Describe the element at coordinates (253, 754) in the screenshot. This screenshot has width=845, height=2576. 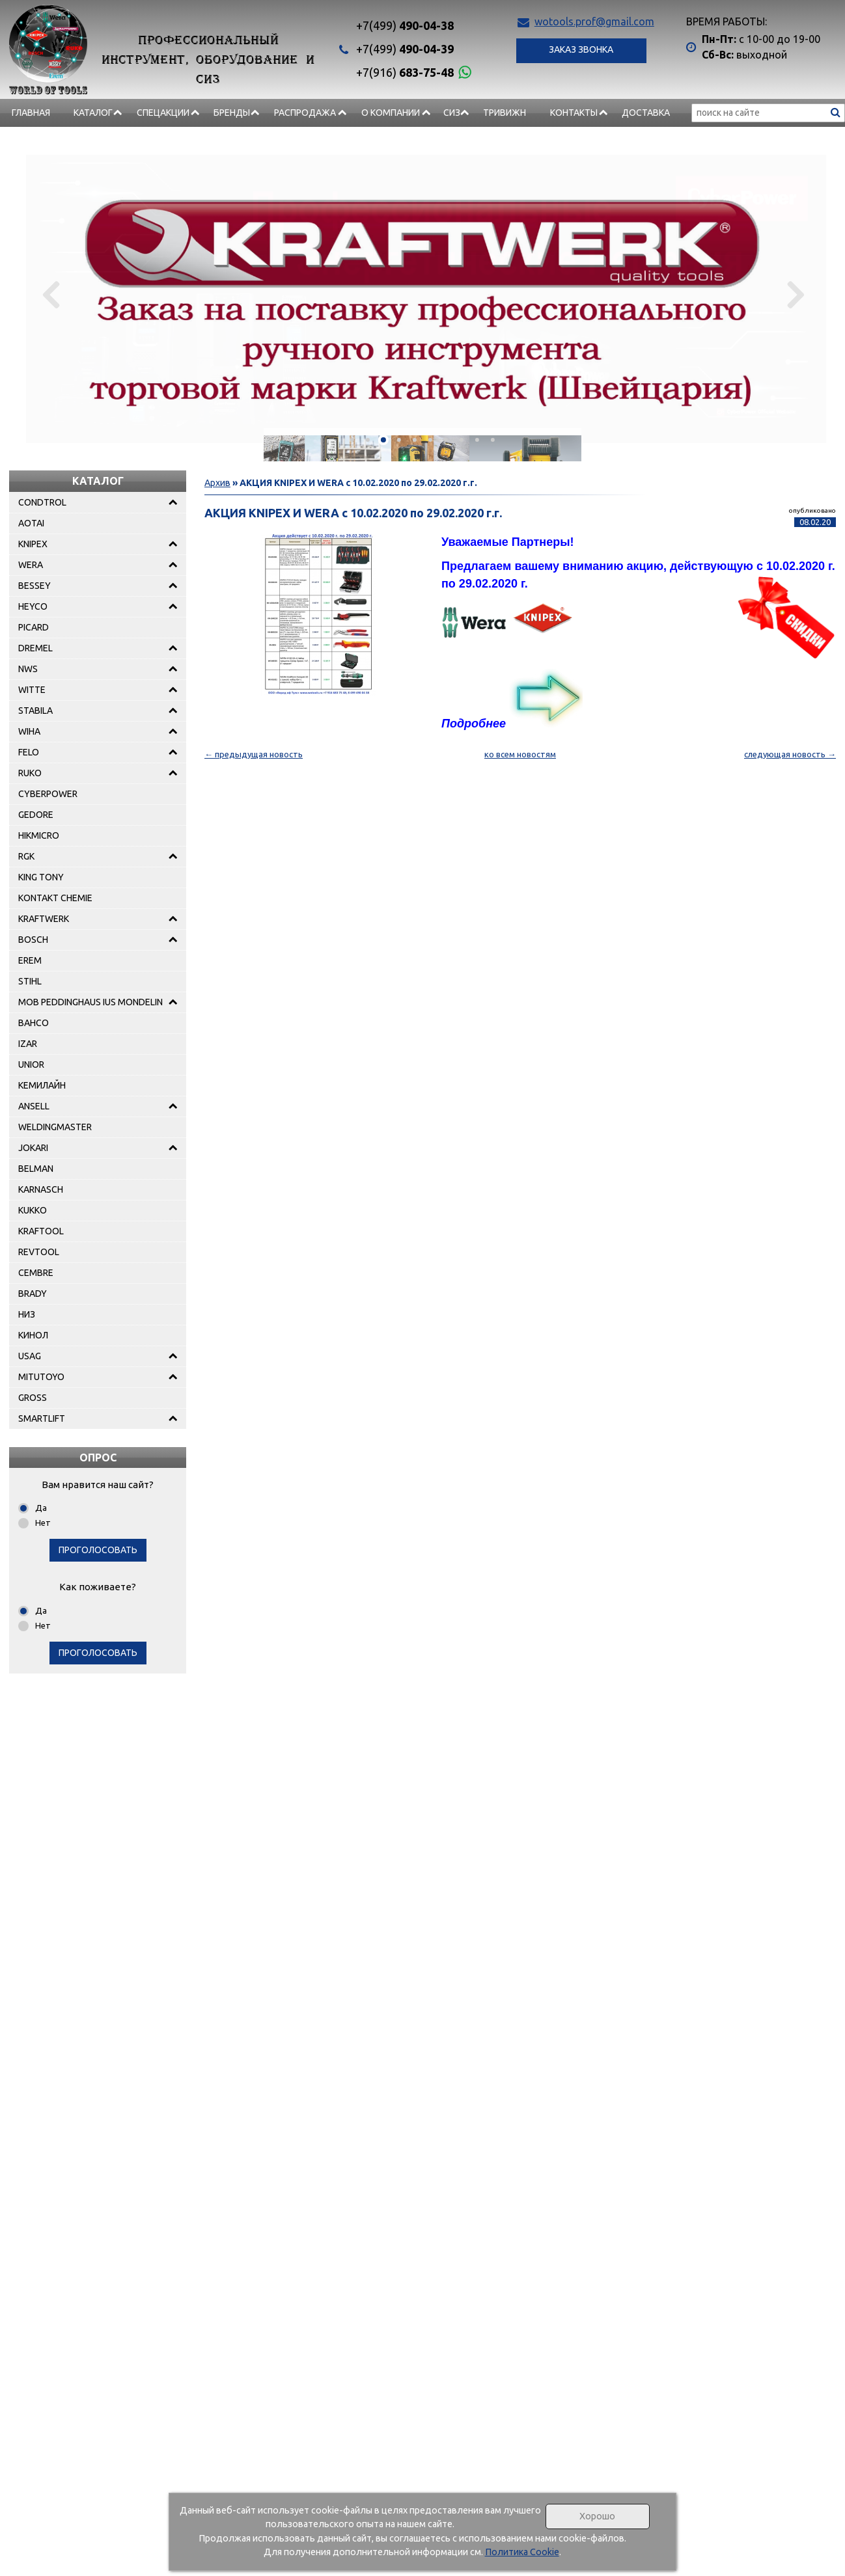
I see `← предыдущая новость` at that location.